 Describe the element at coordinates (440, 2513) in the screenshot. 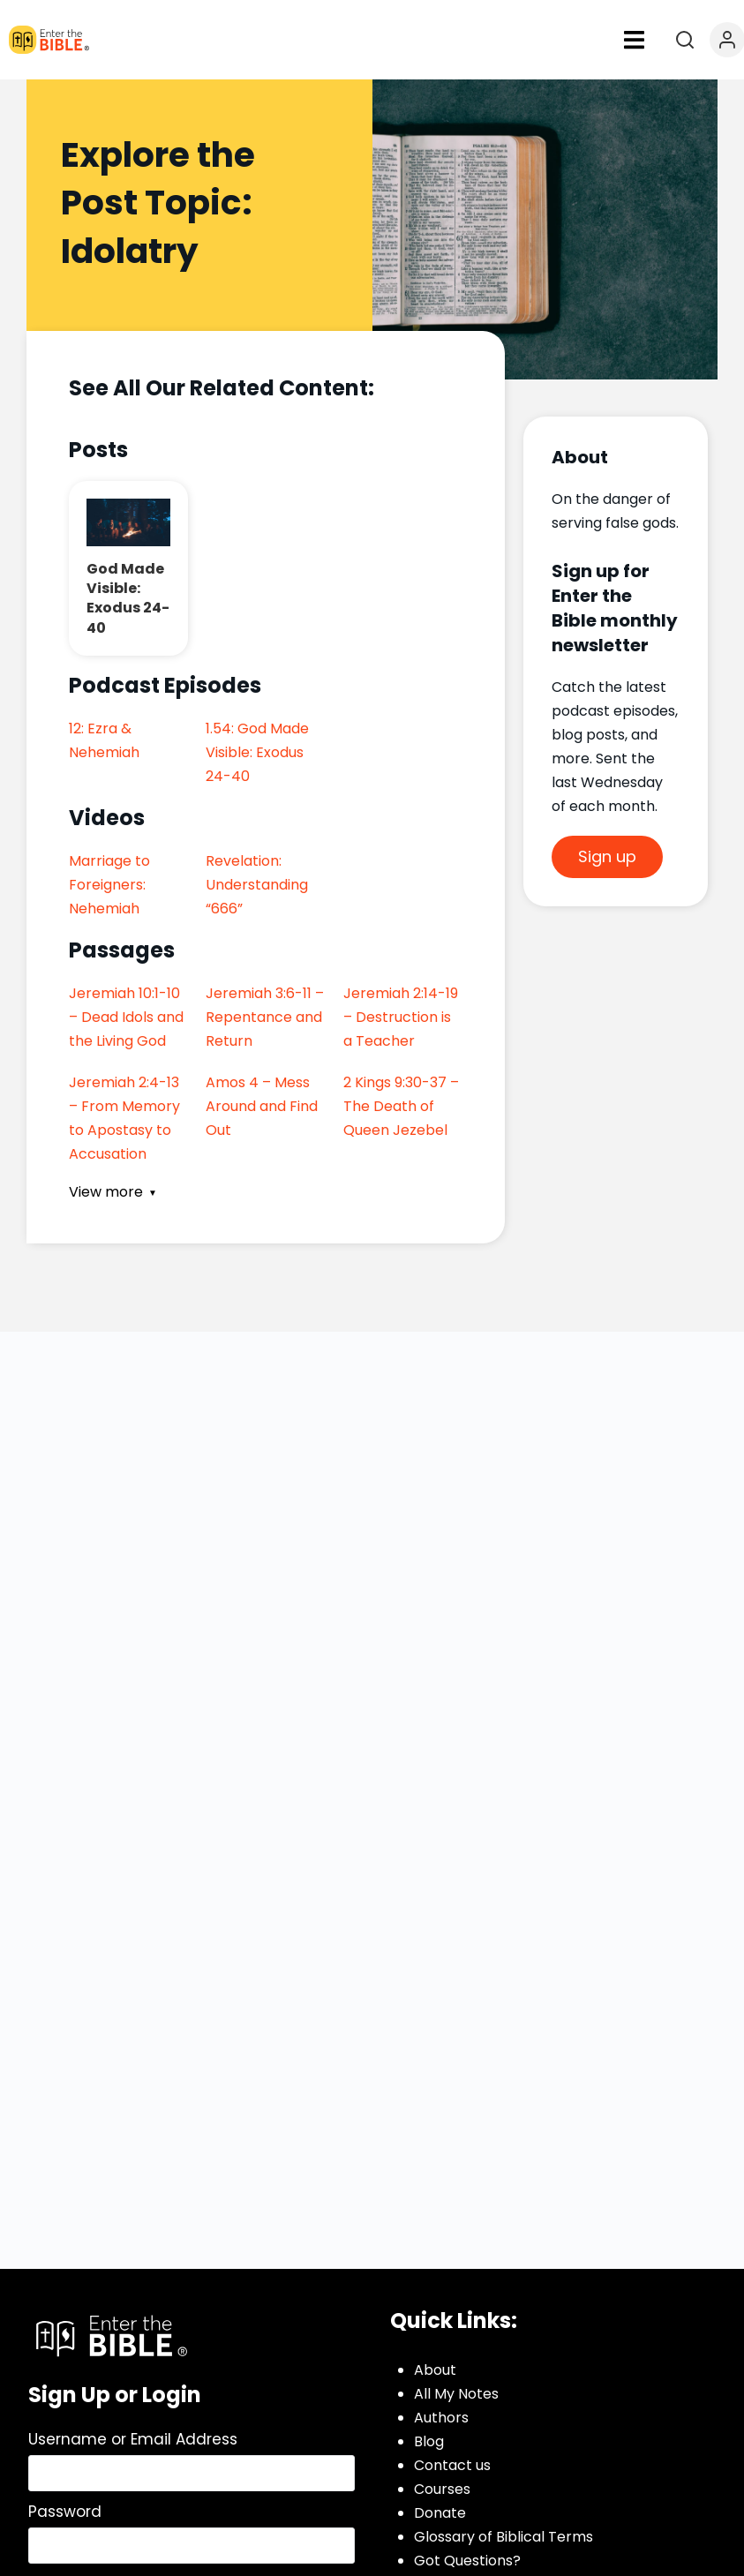

I see `Donate` at that location.